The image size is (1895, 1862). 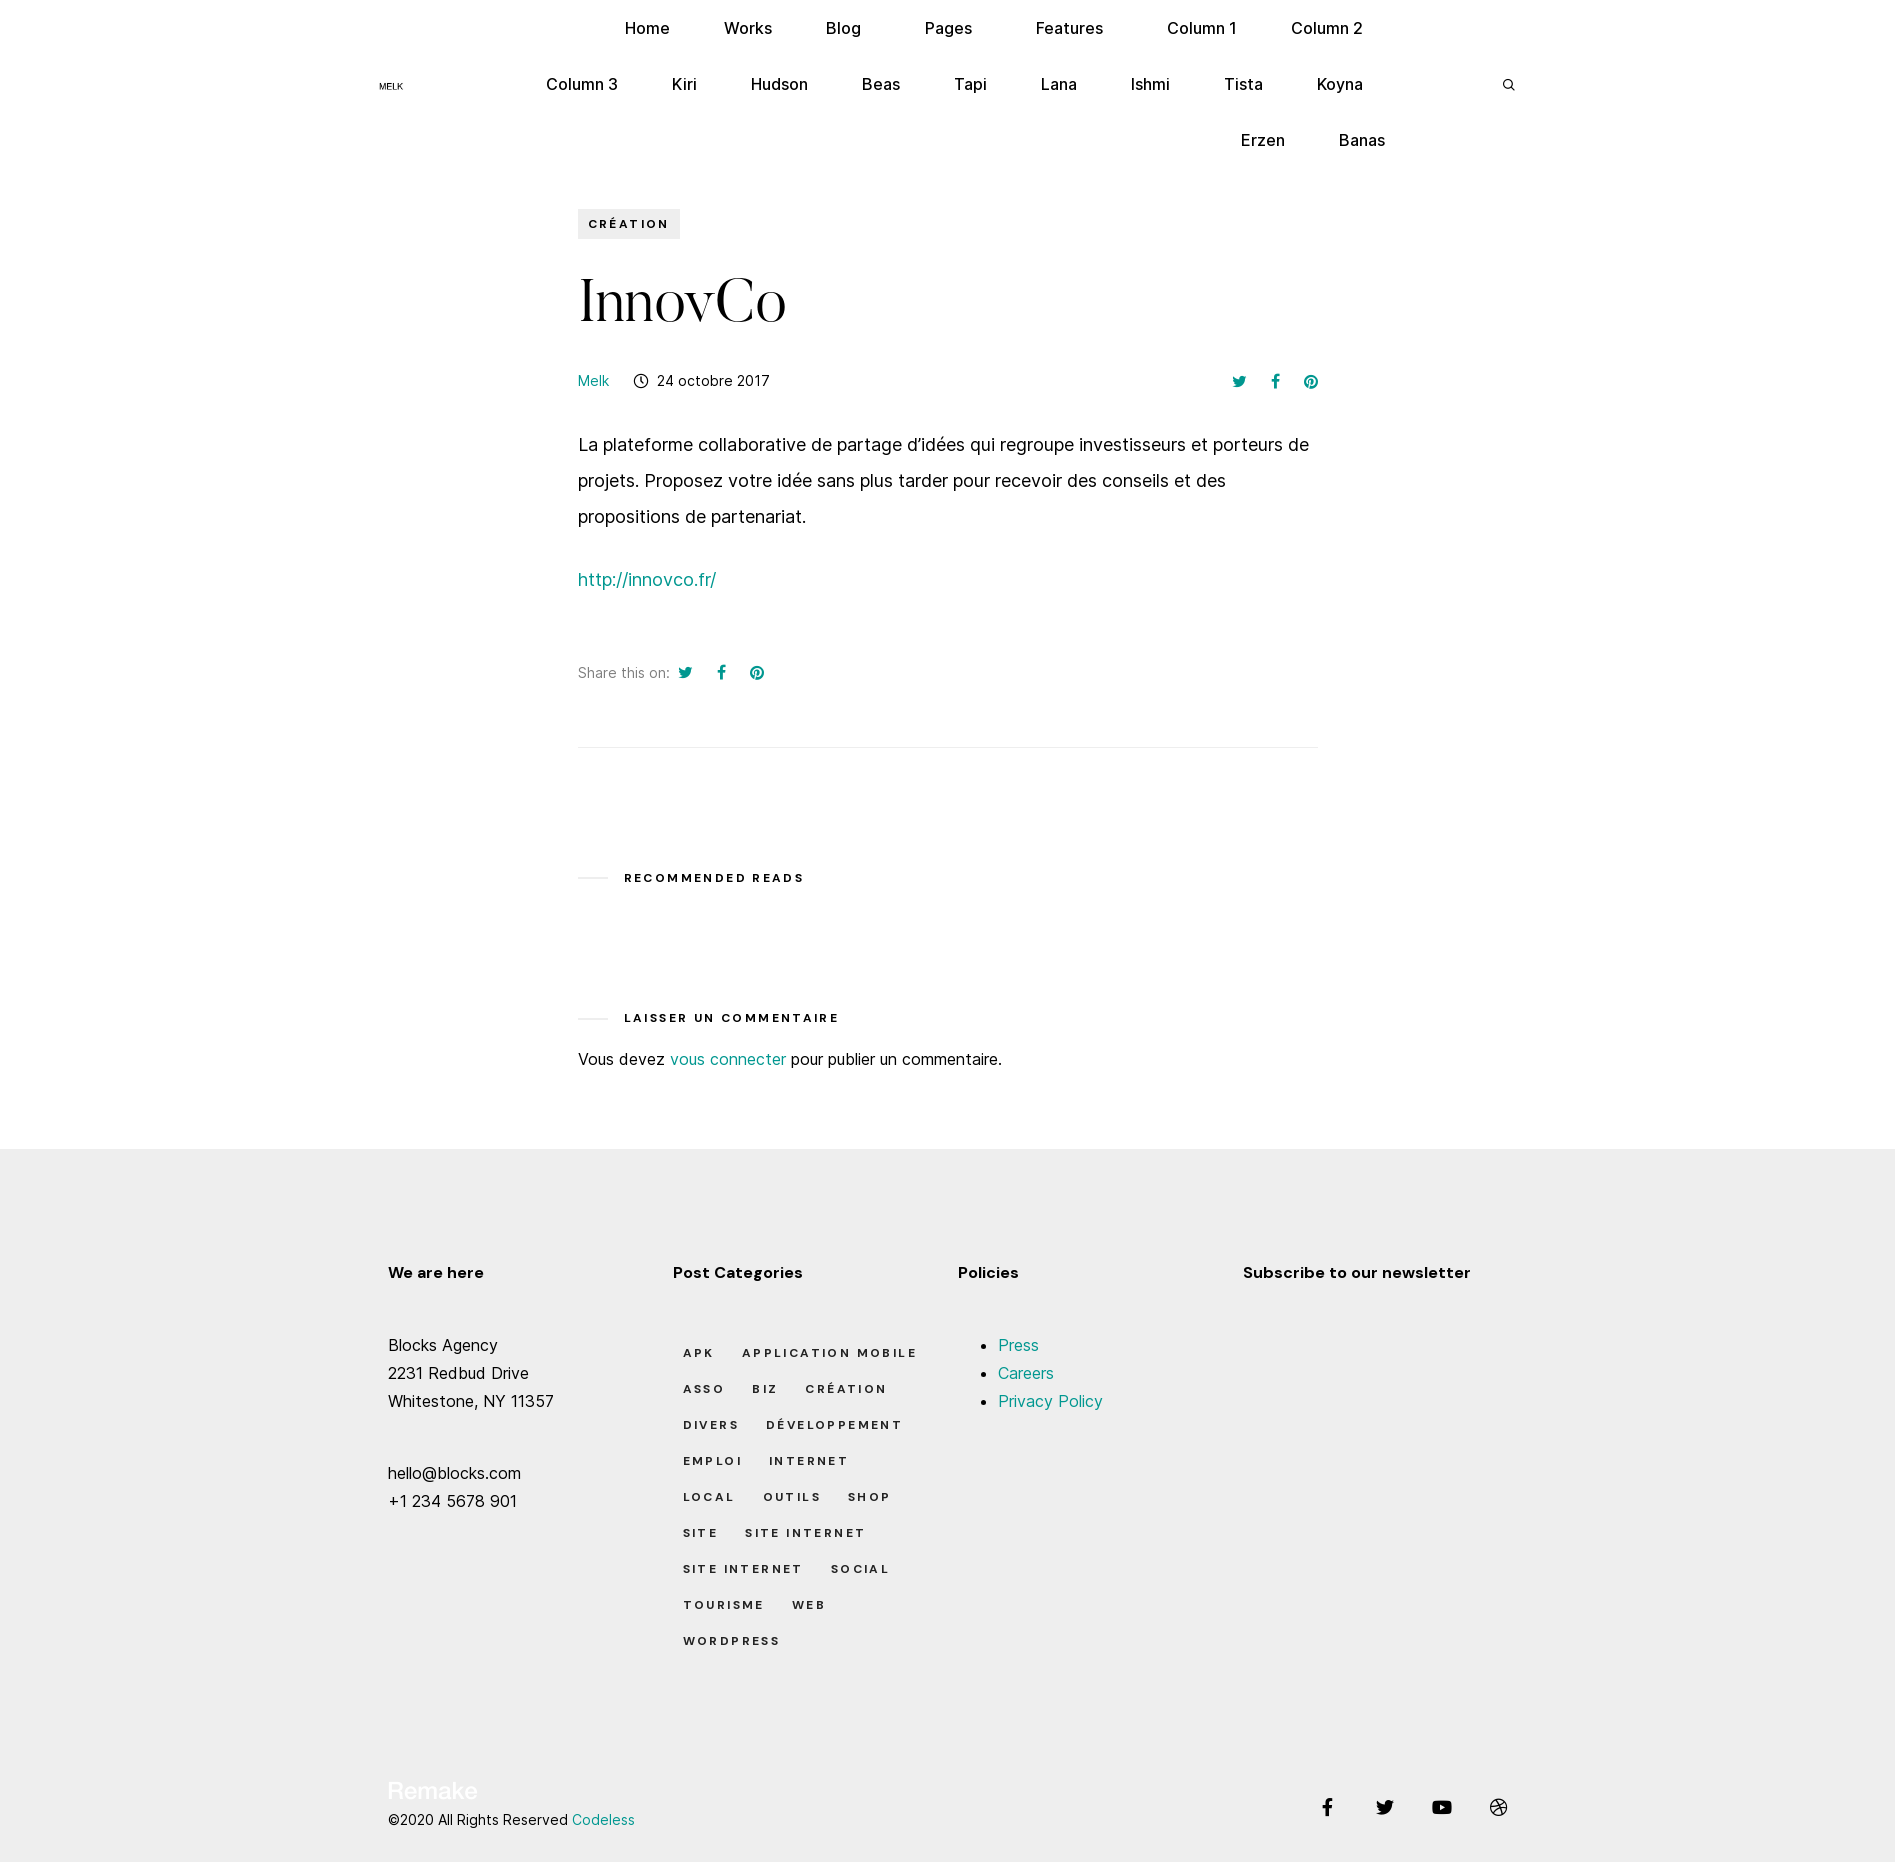 What do you see at coordinates (732, 1641) in the screenshot?
I see `Wordpress [Wordpress (2 éléments)]` at bounding box center [732, 1641].